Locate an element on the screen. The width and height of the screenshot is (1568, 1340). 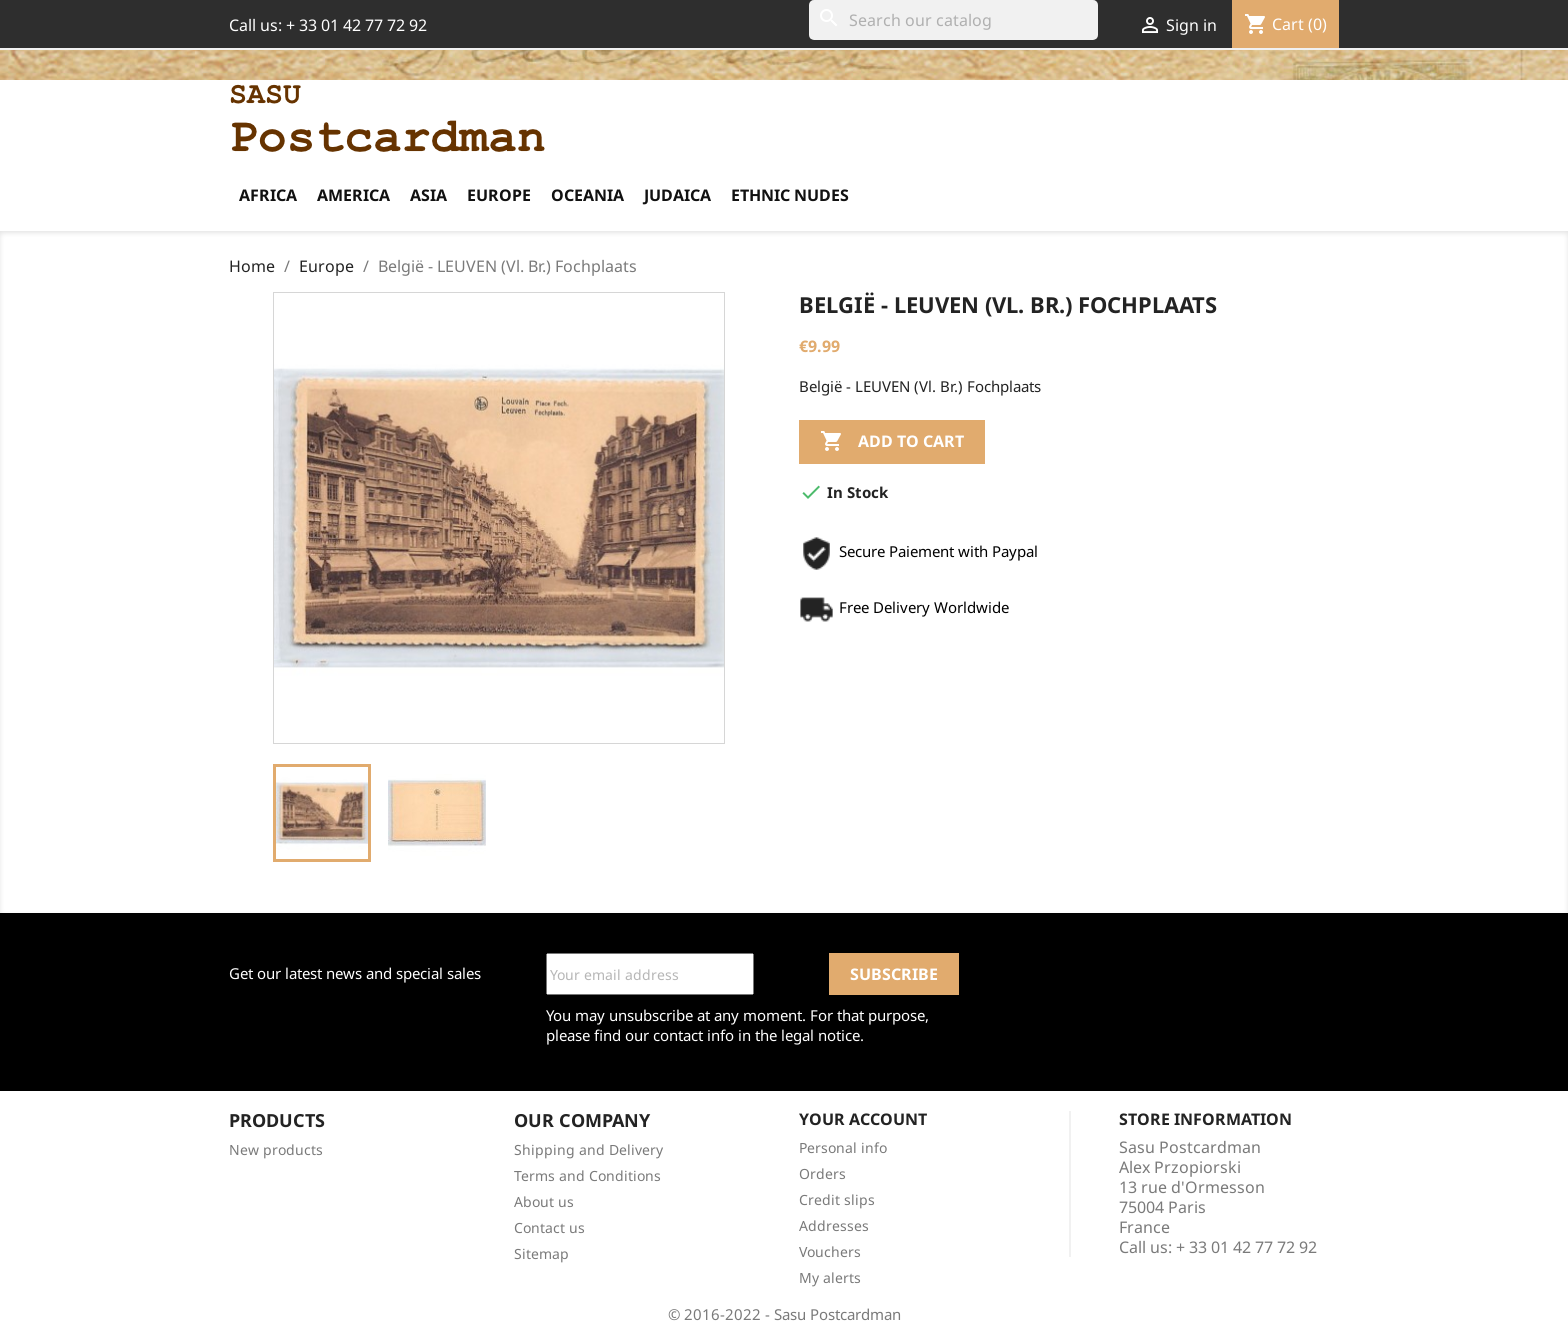
Vouchers is located at coordinates (830, 1251).